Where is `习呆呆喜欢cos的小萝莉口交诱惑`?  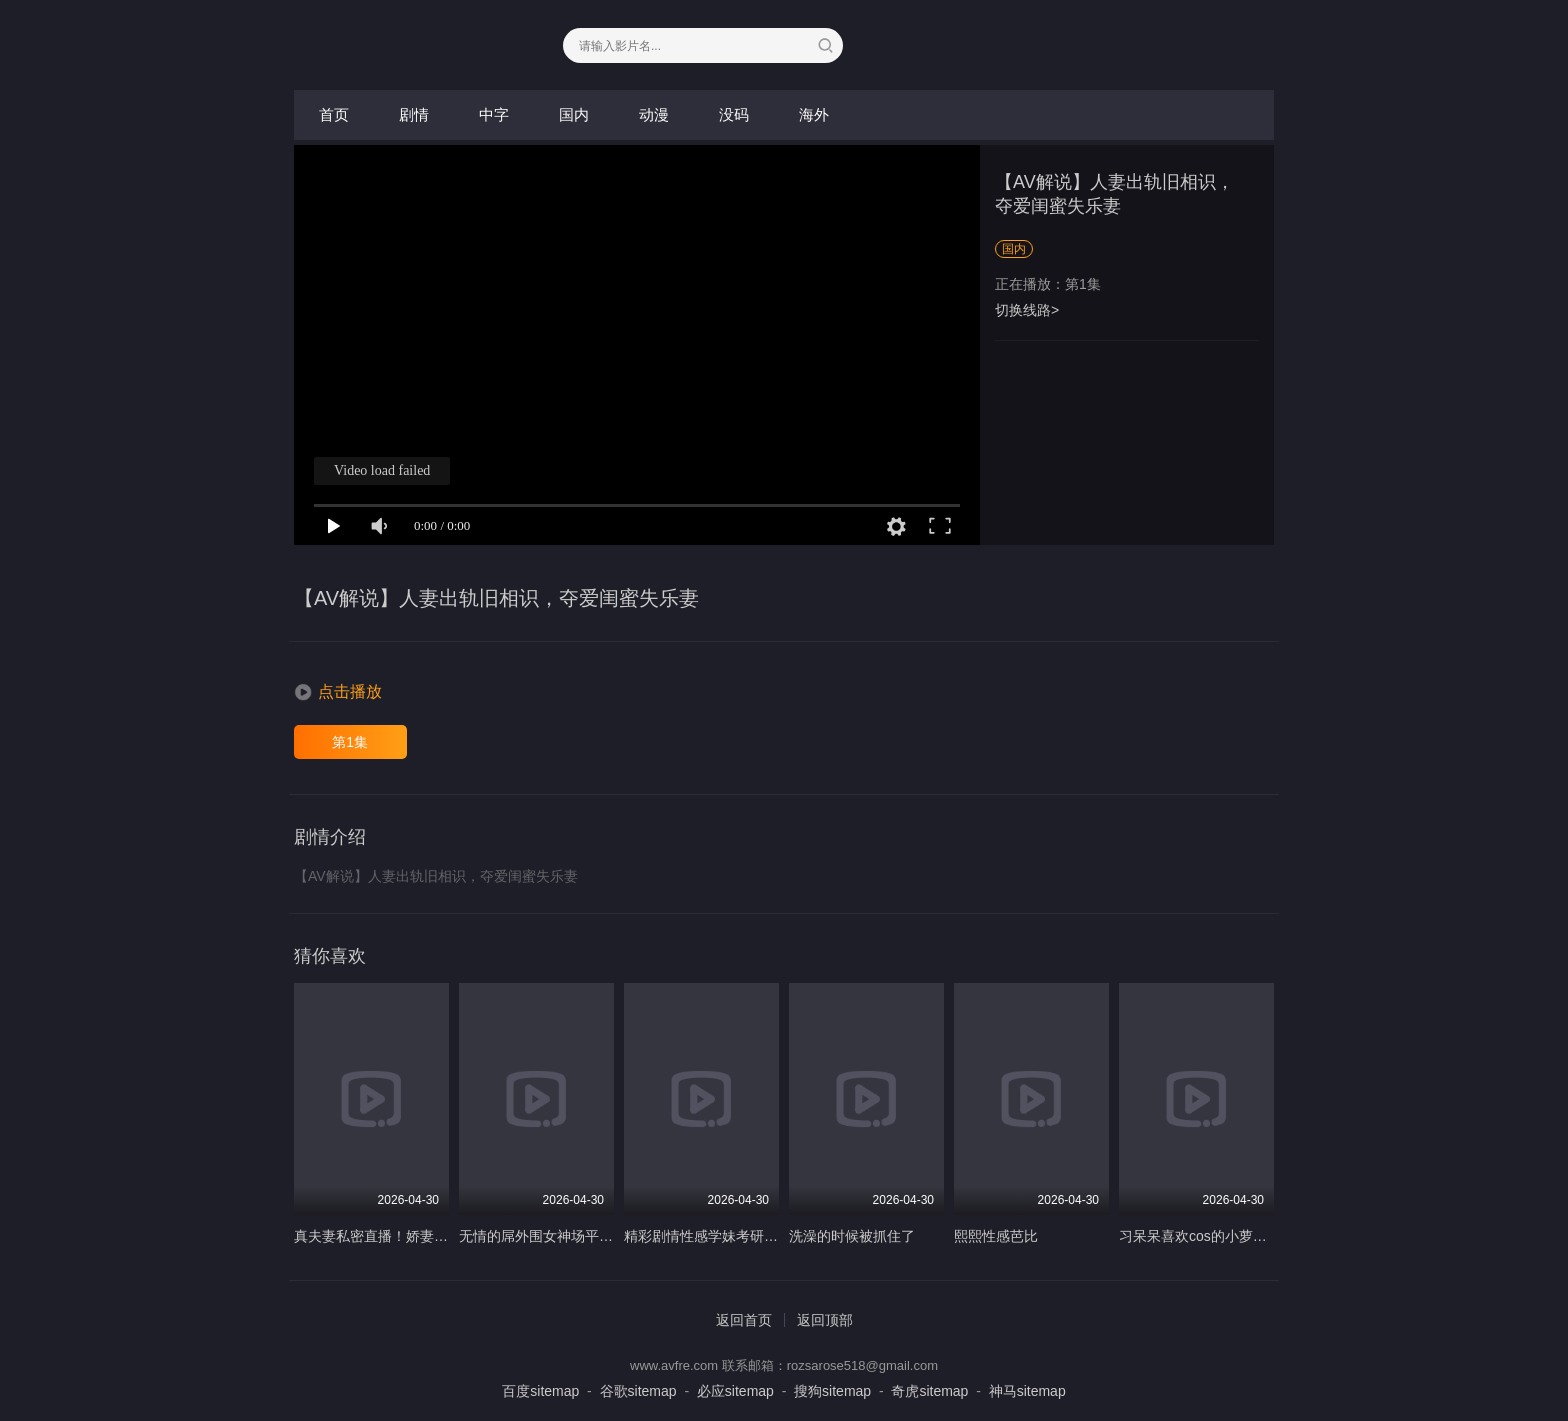
习呆呆喜欢cos的小萝莉口交诱惑 is located at coordinates (1221, 1236).